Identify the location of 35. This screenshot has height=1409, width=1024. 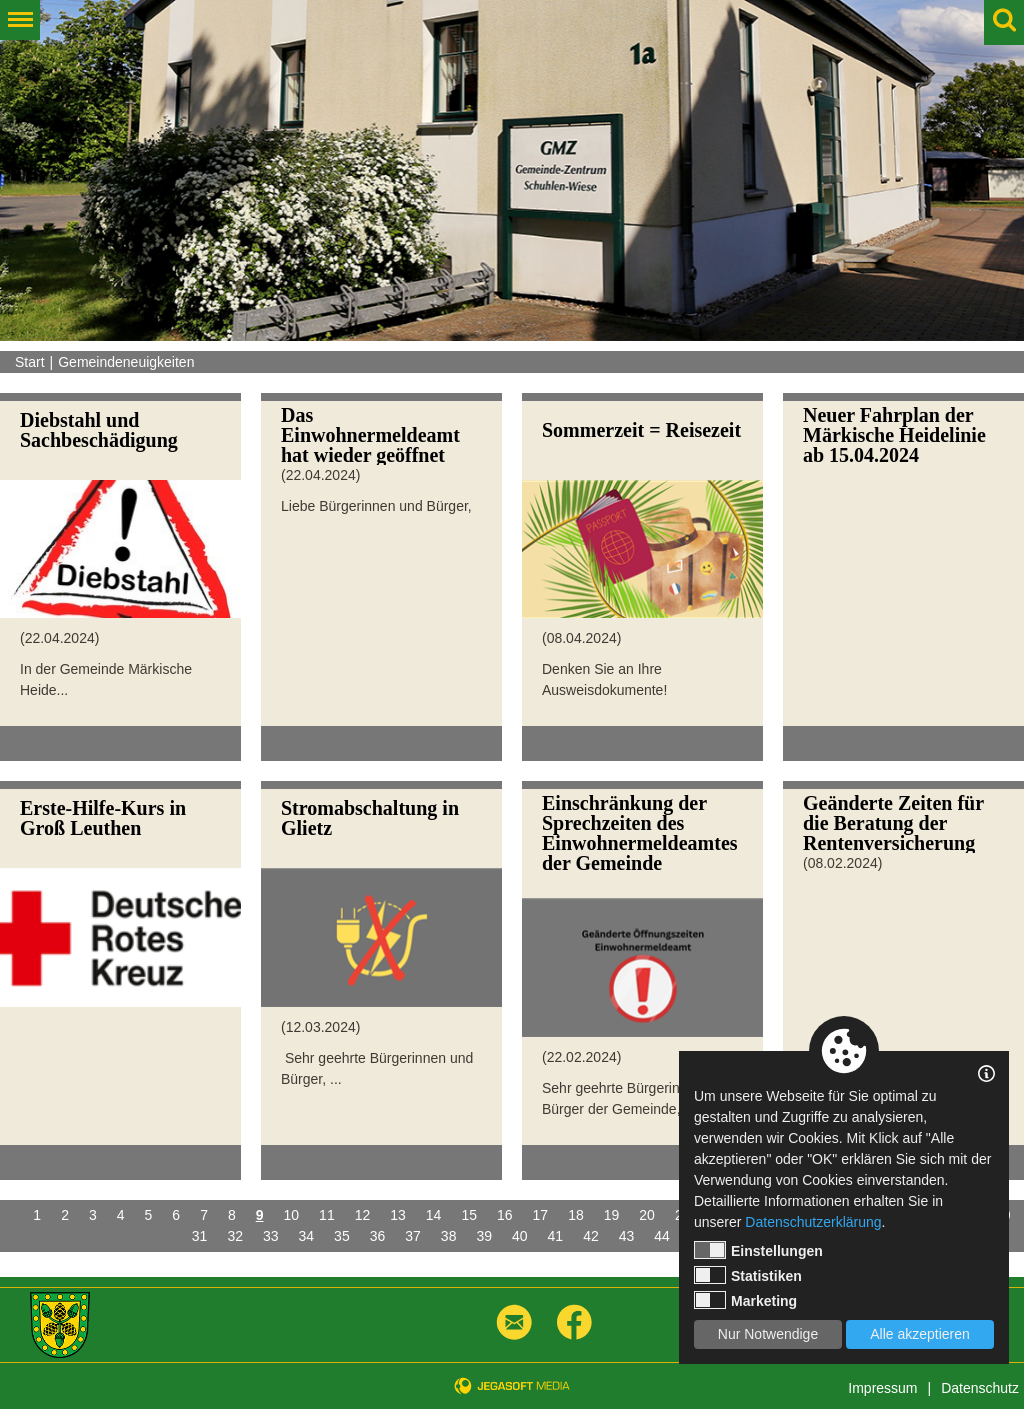
(342, 1236).